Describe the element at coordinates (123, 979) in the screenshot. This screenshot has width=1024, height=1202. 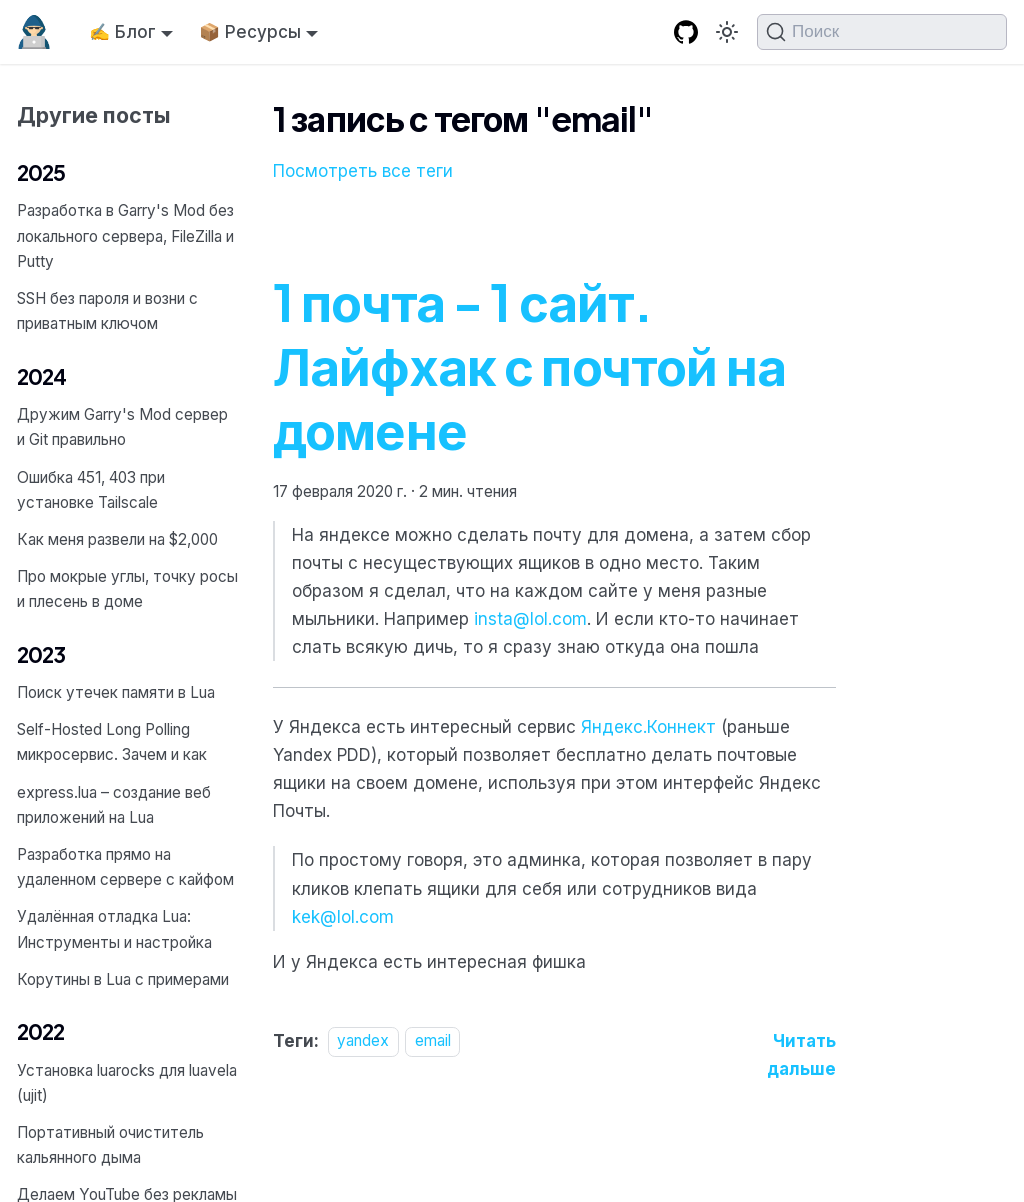
I see `Корутины в Lua с примерами` at that location.